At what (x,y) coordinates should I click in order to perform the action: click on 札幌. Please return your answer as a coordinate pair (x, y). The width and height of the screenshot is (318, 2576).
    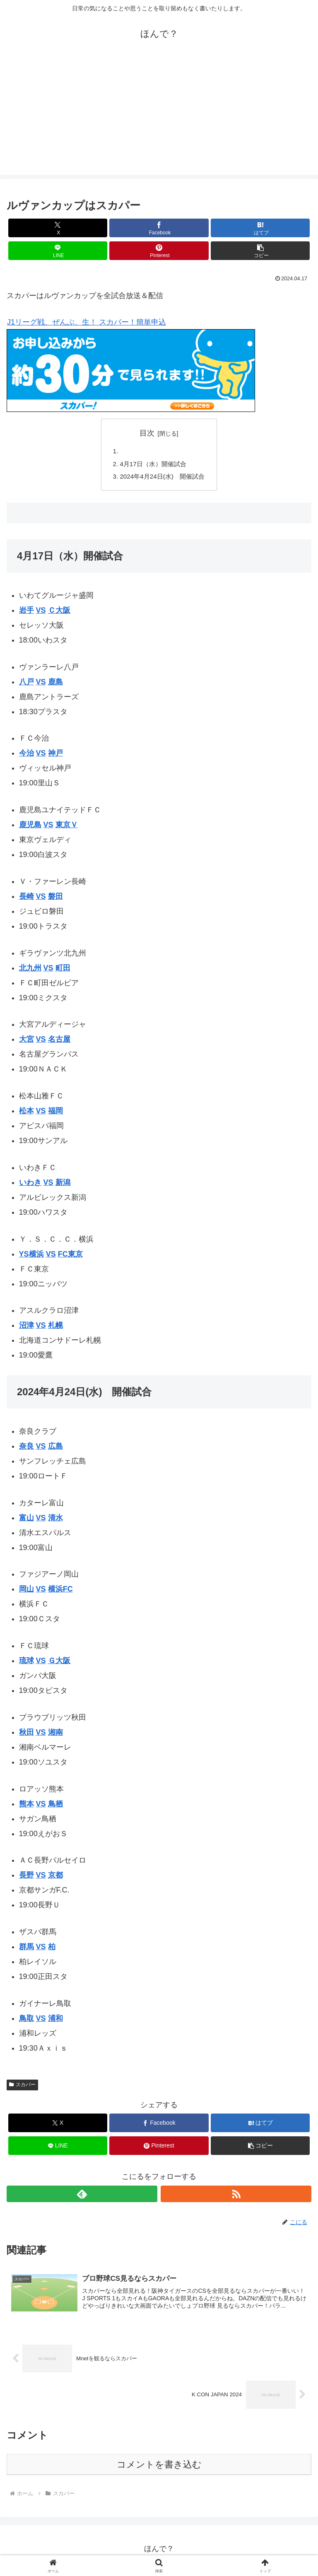
    Looking at the image, I should click on (55, 1328).